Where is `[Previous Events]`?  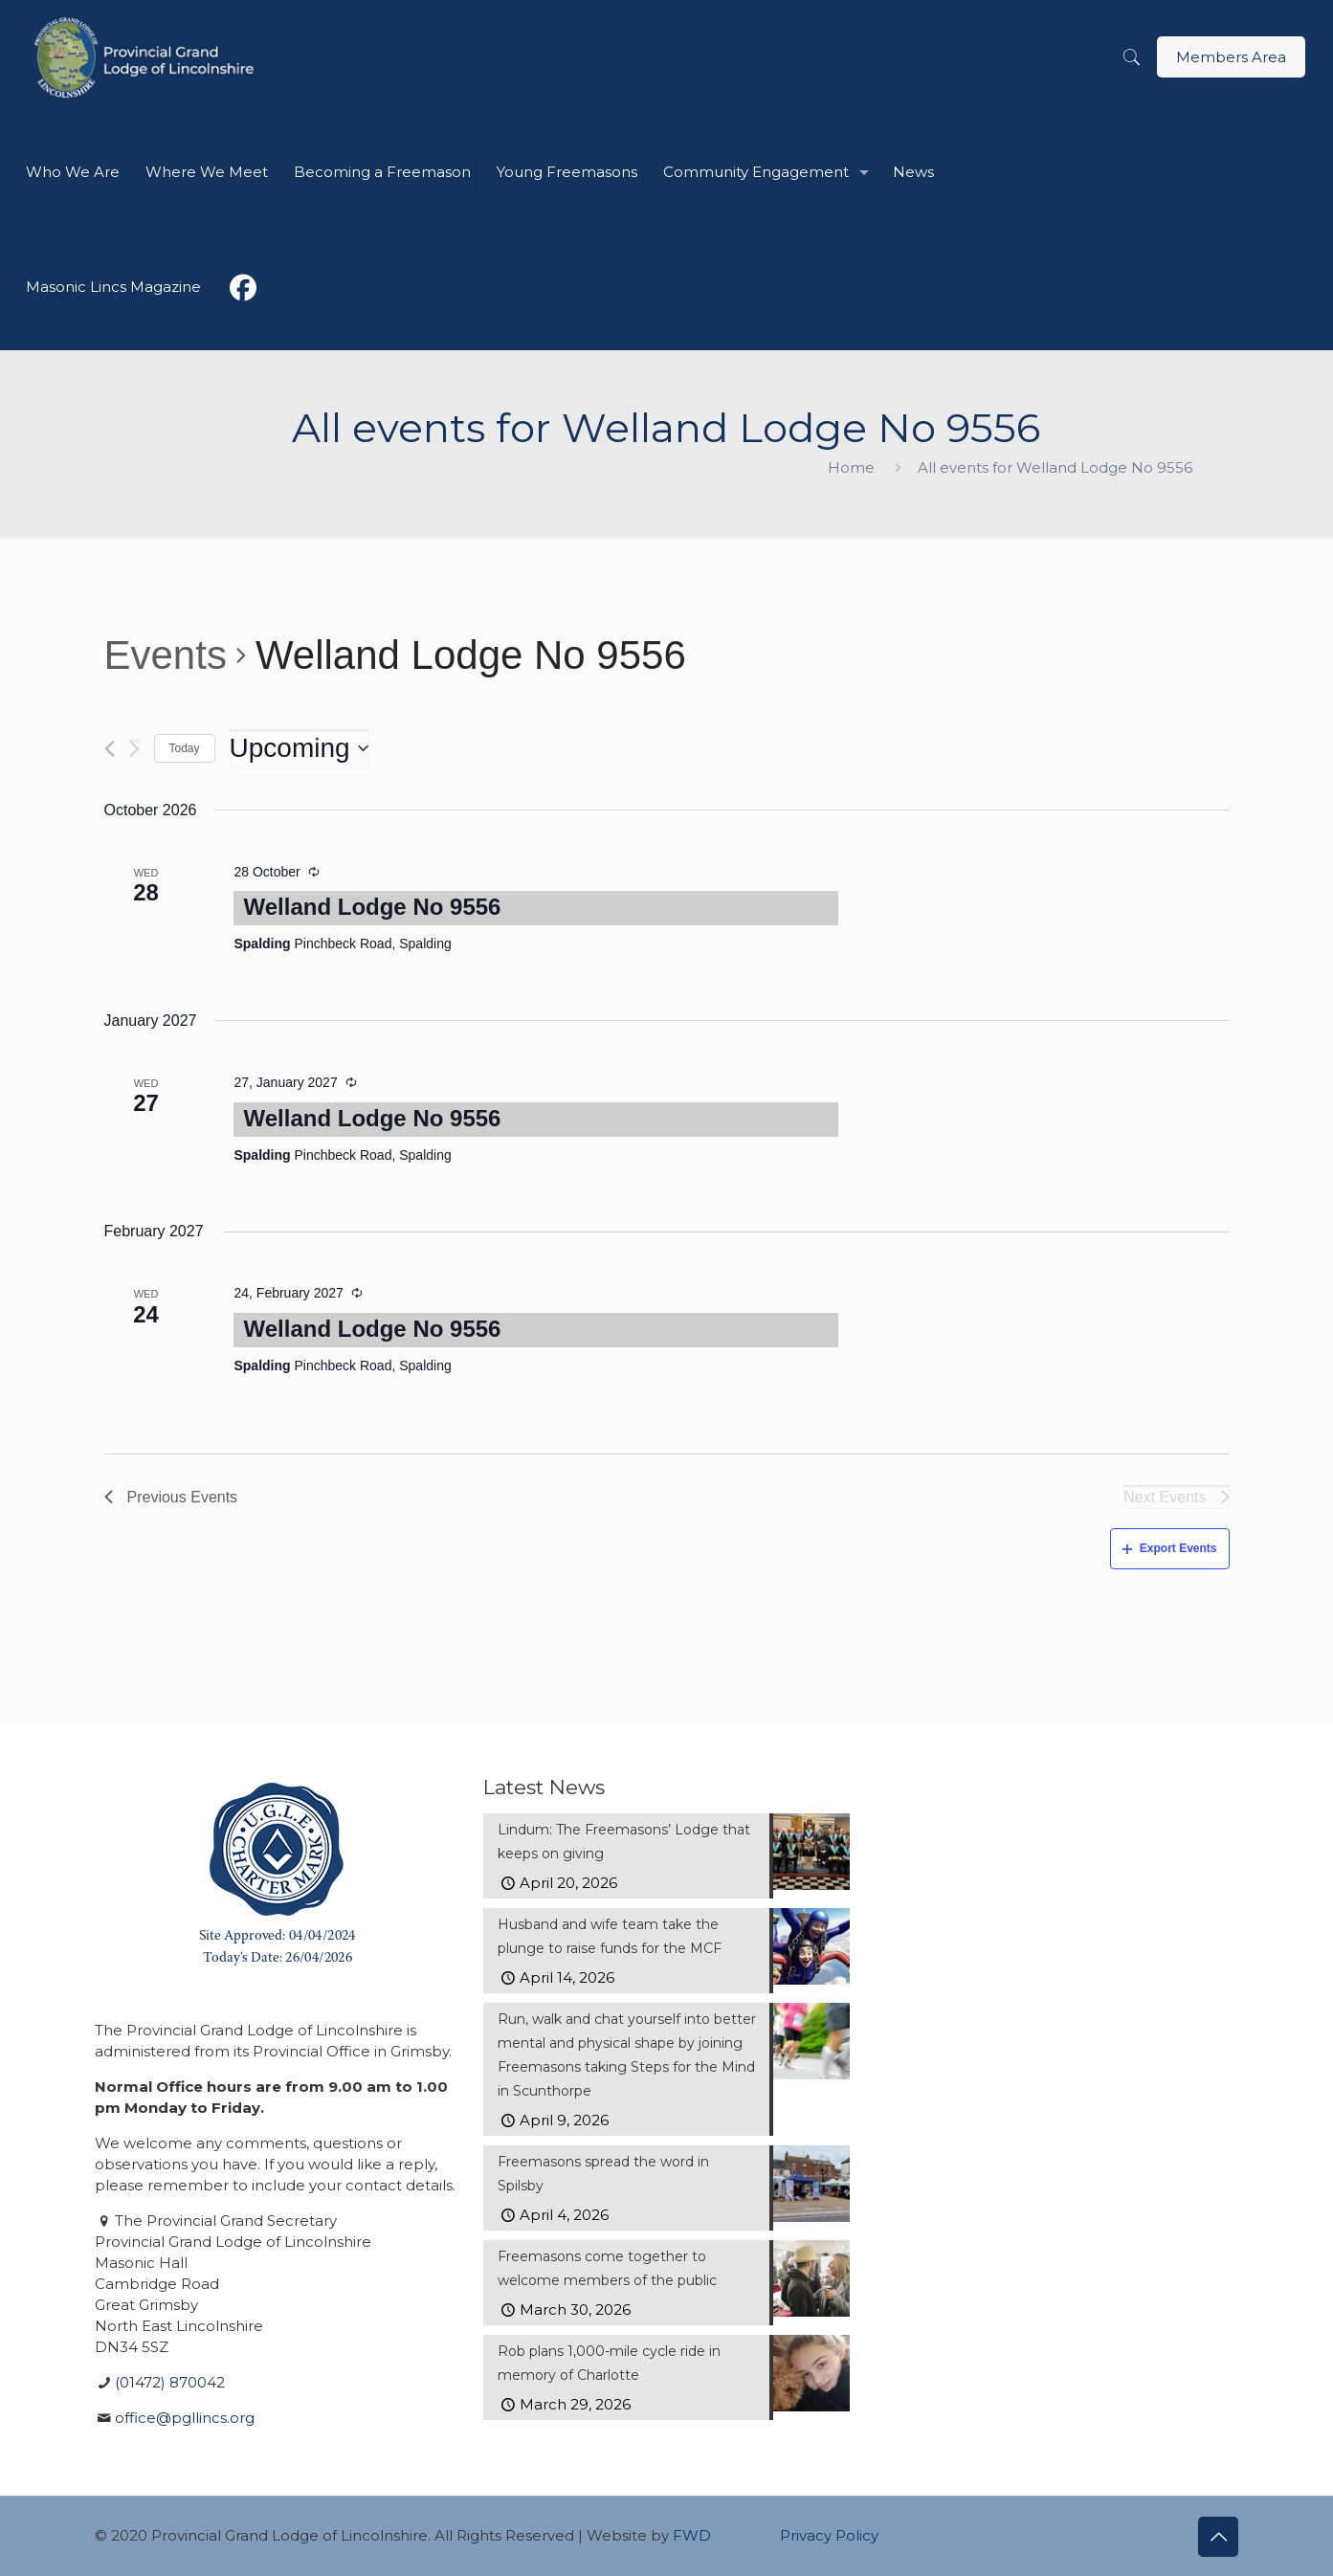
[Previous Events] is located at coordinates (109, 749).